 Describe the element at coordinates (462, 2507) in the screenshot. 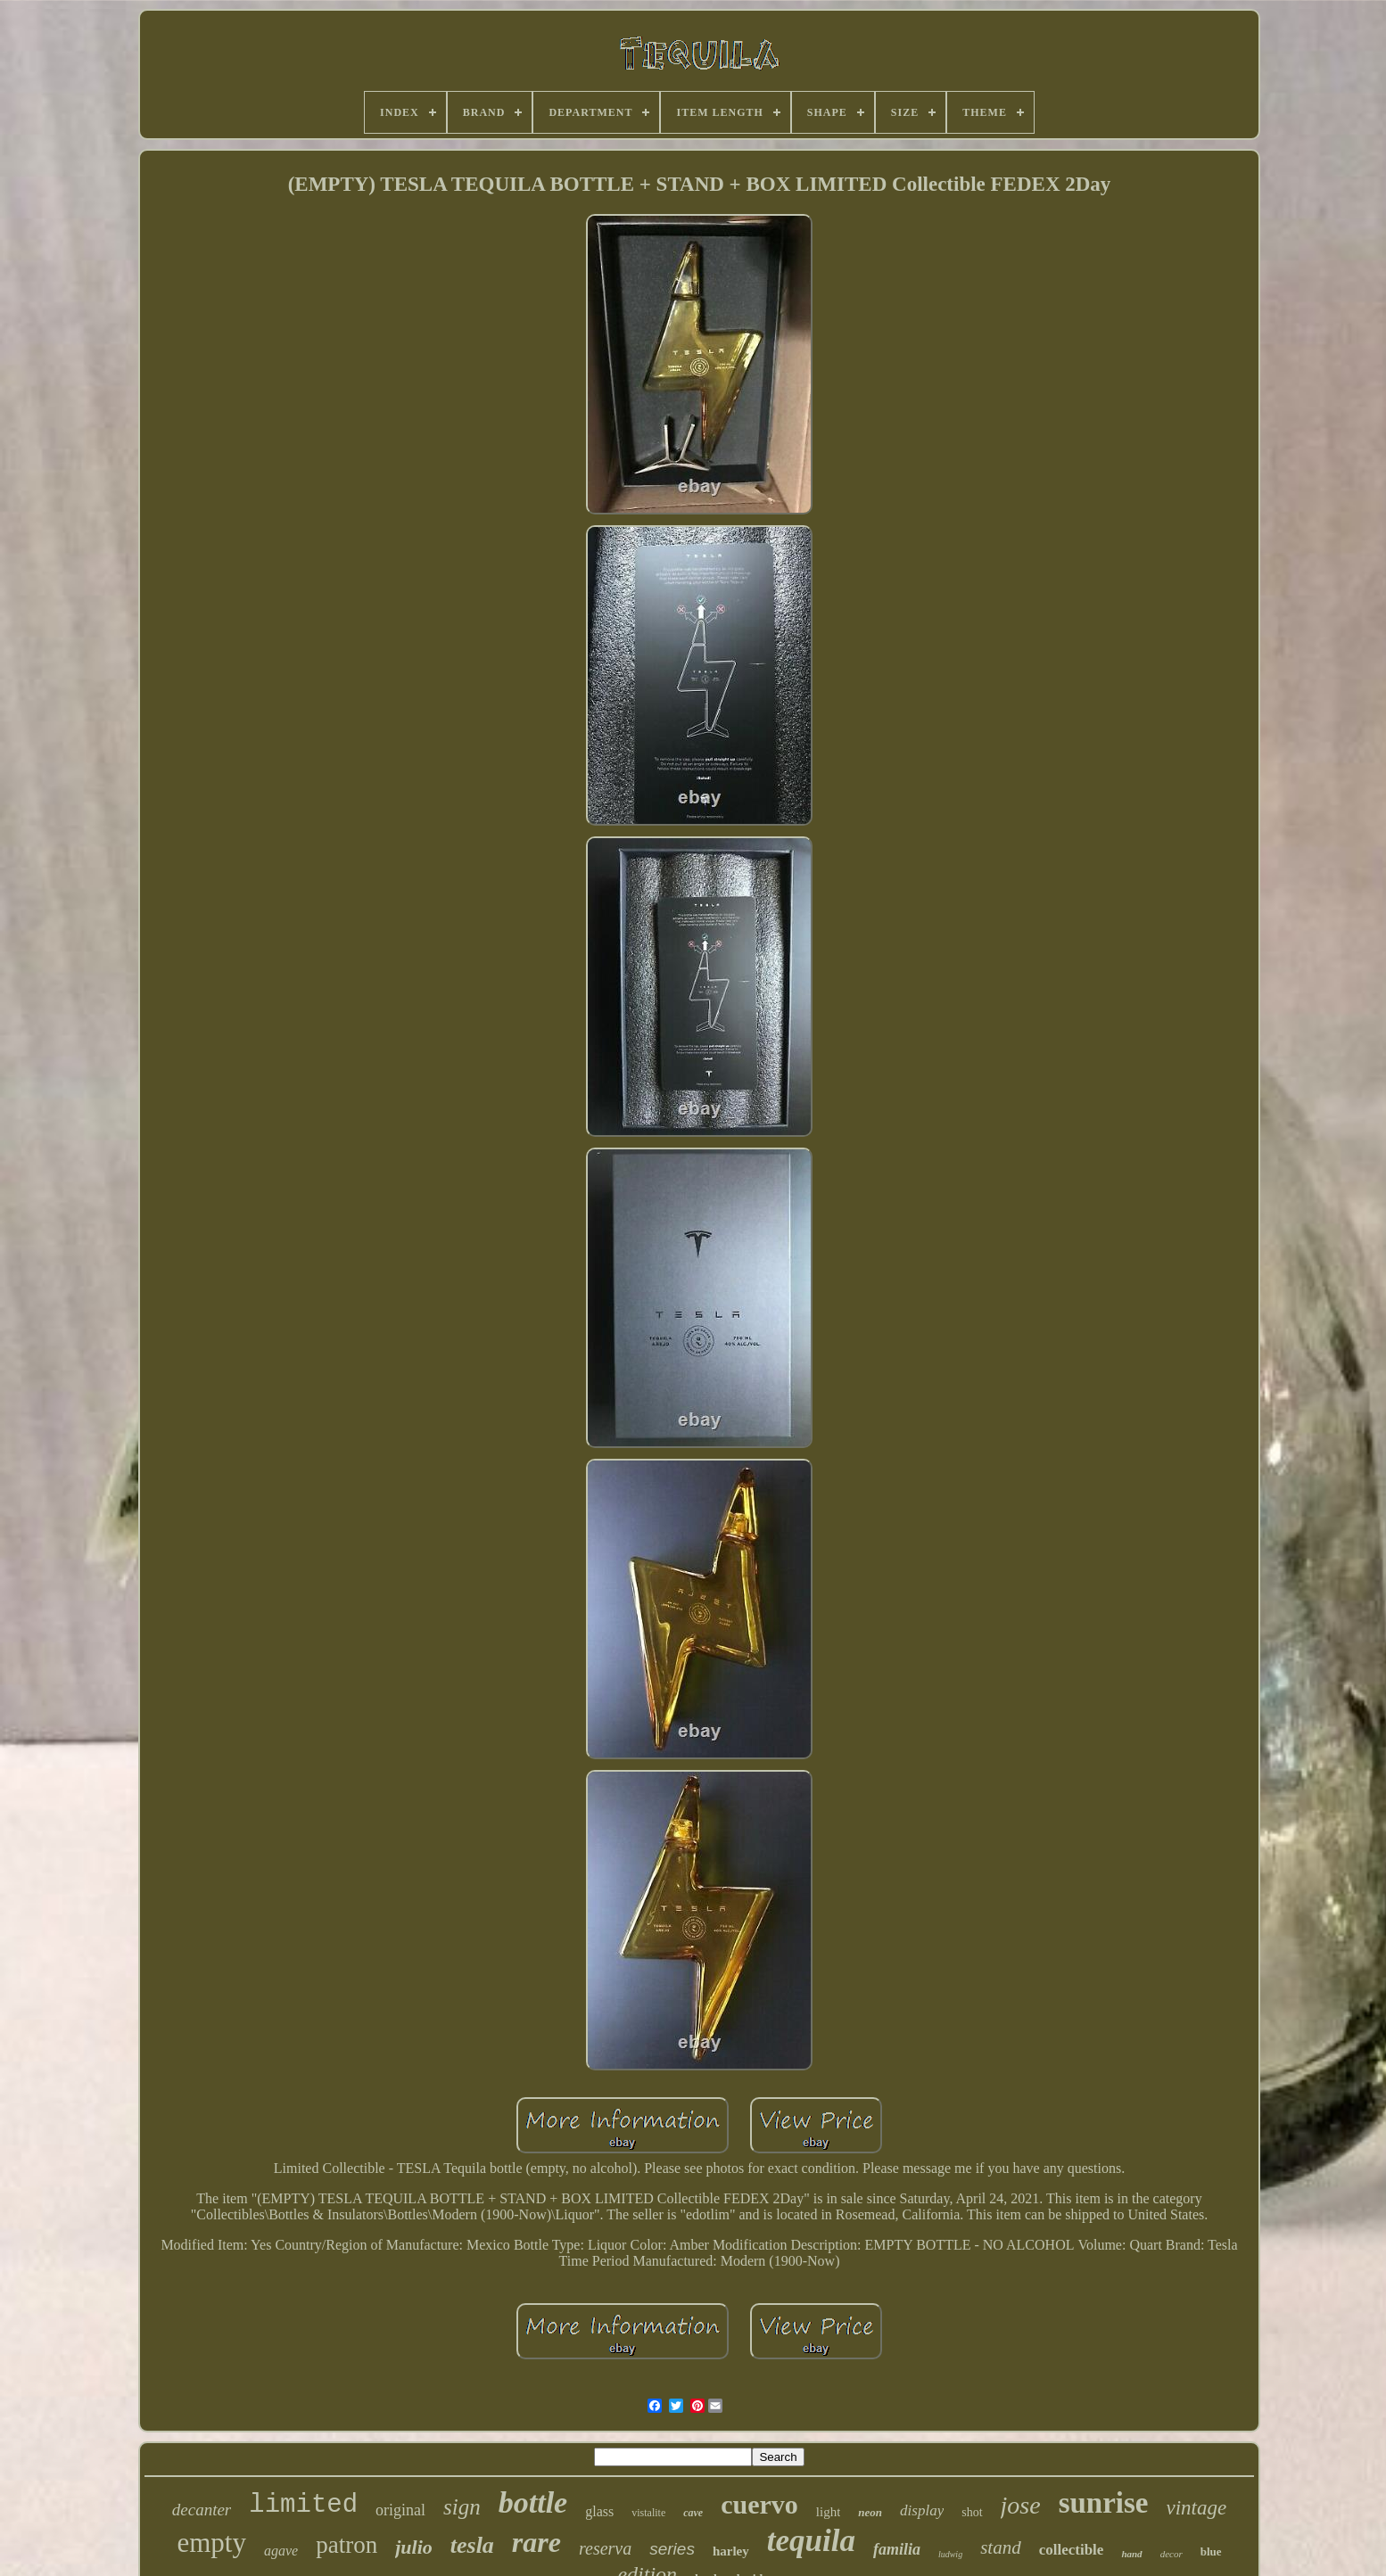

I see `sign` at that location.